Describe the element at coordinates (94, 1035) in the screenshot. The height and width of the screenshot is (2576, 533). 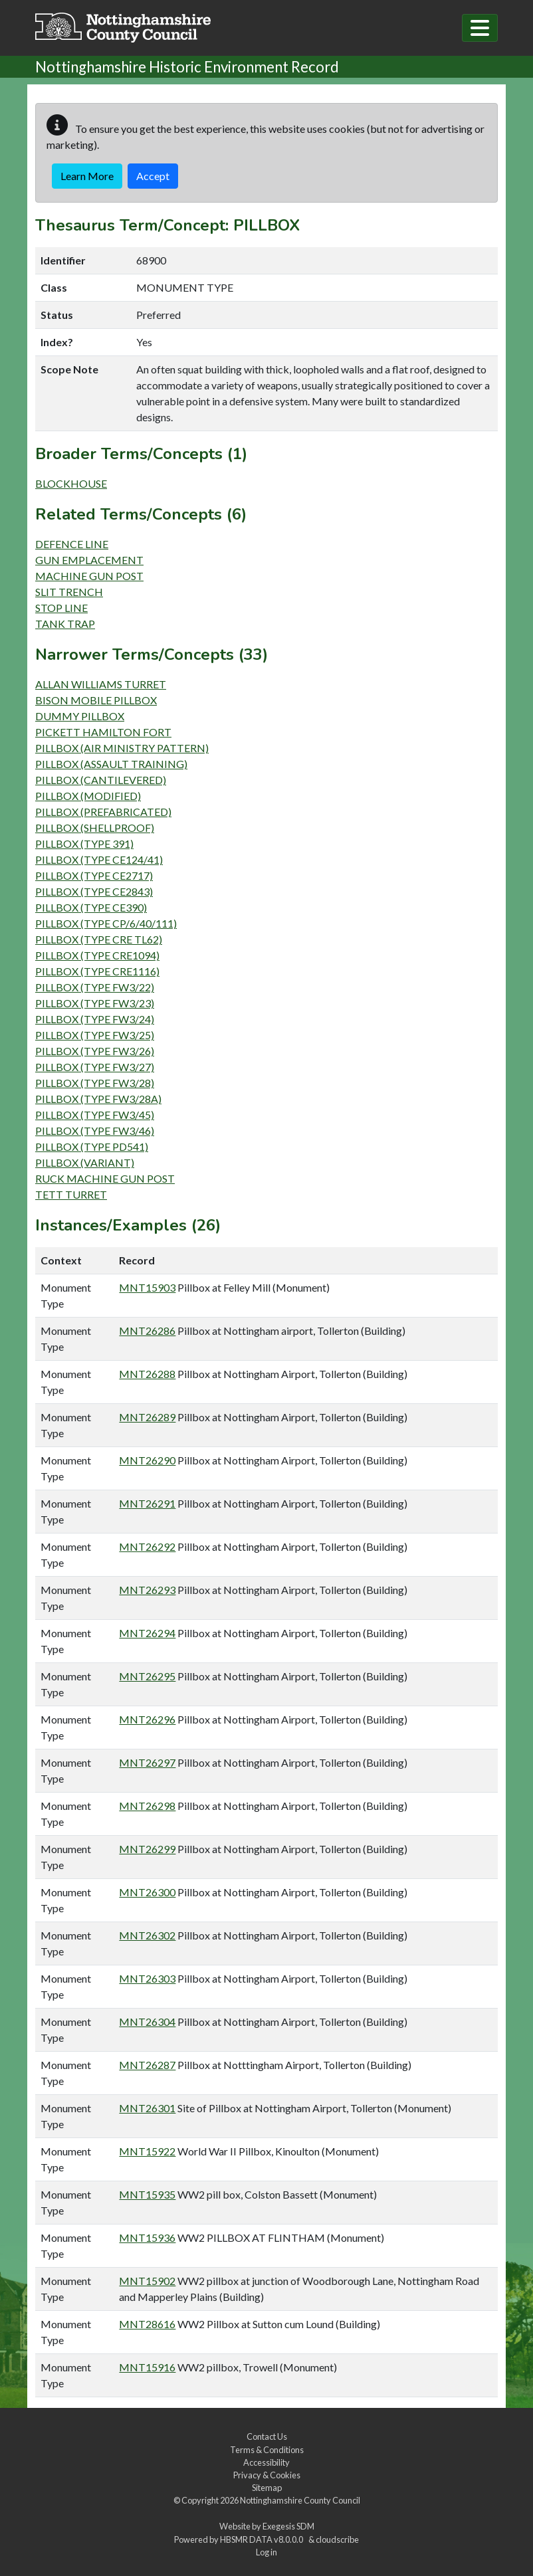
I see `PILLBOX (TYPE FW3/25)` at that location.